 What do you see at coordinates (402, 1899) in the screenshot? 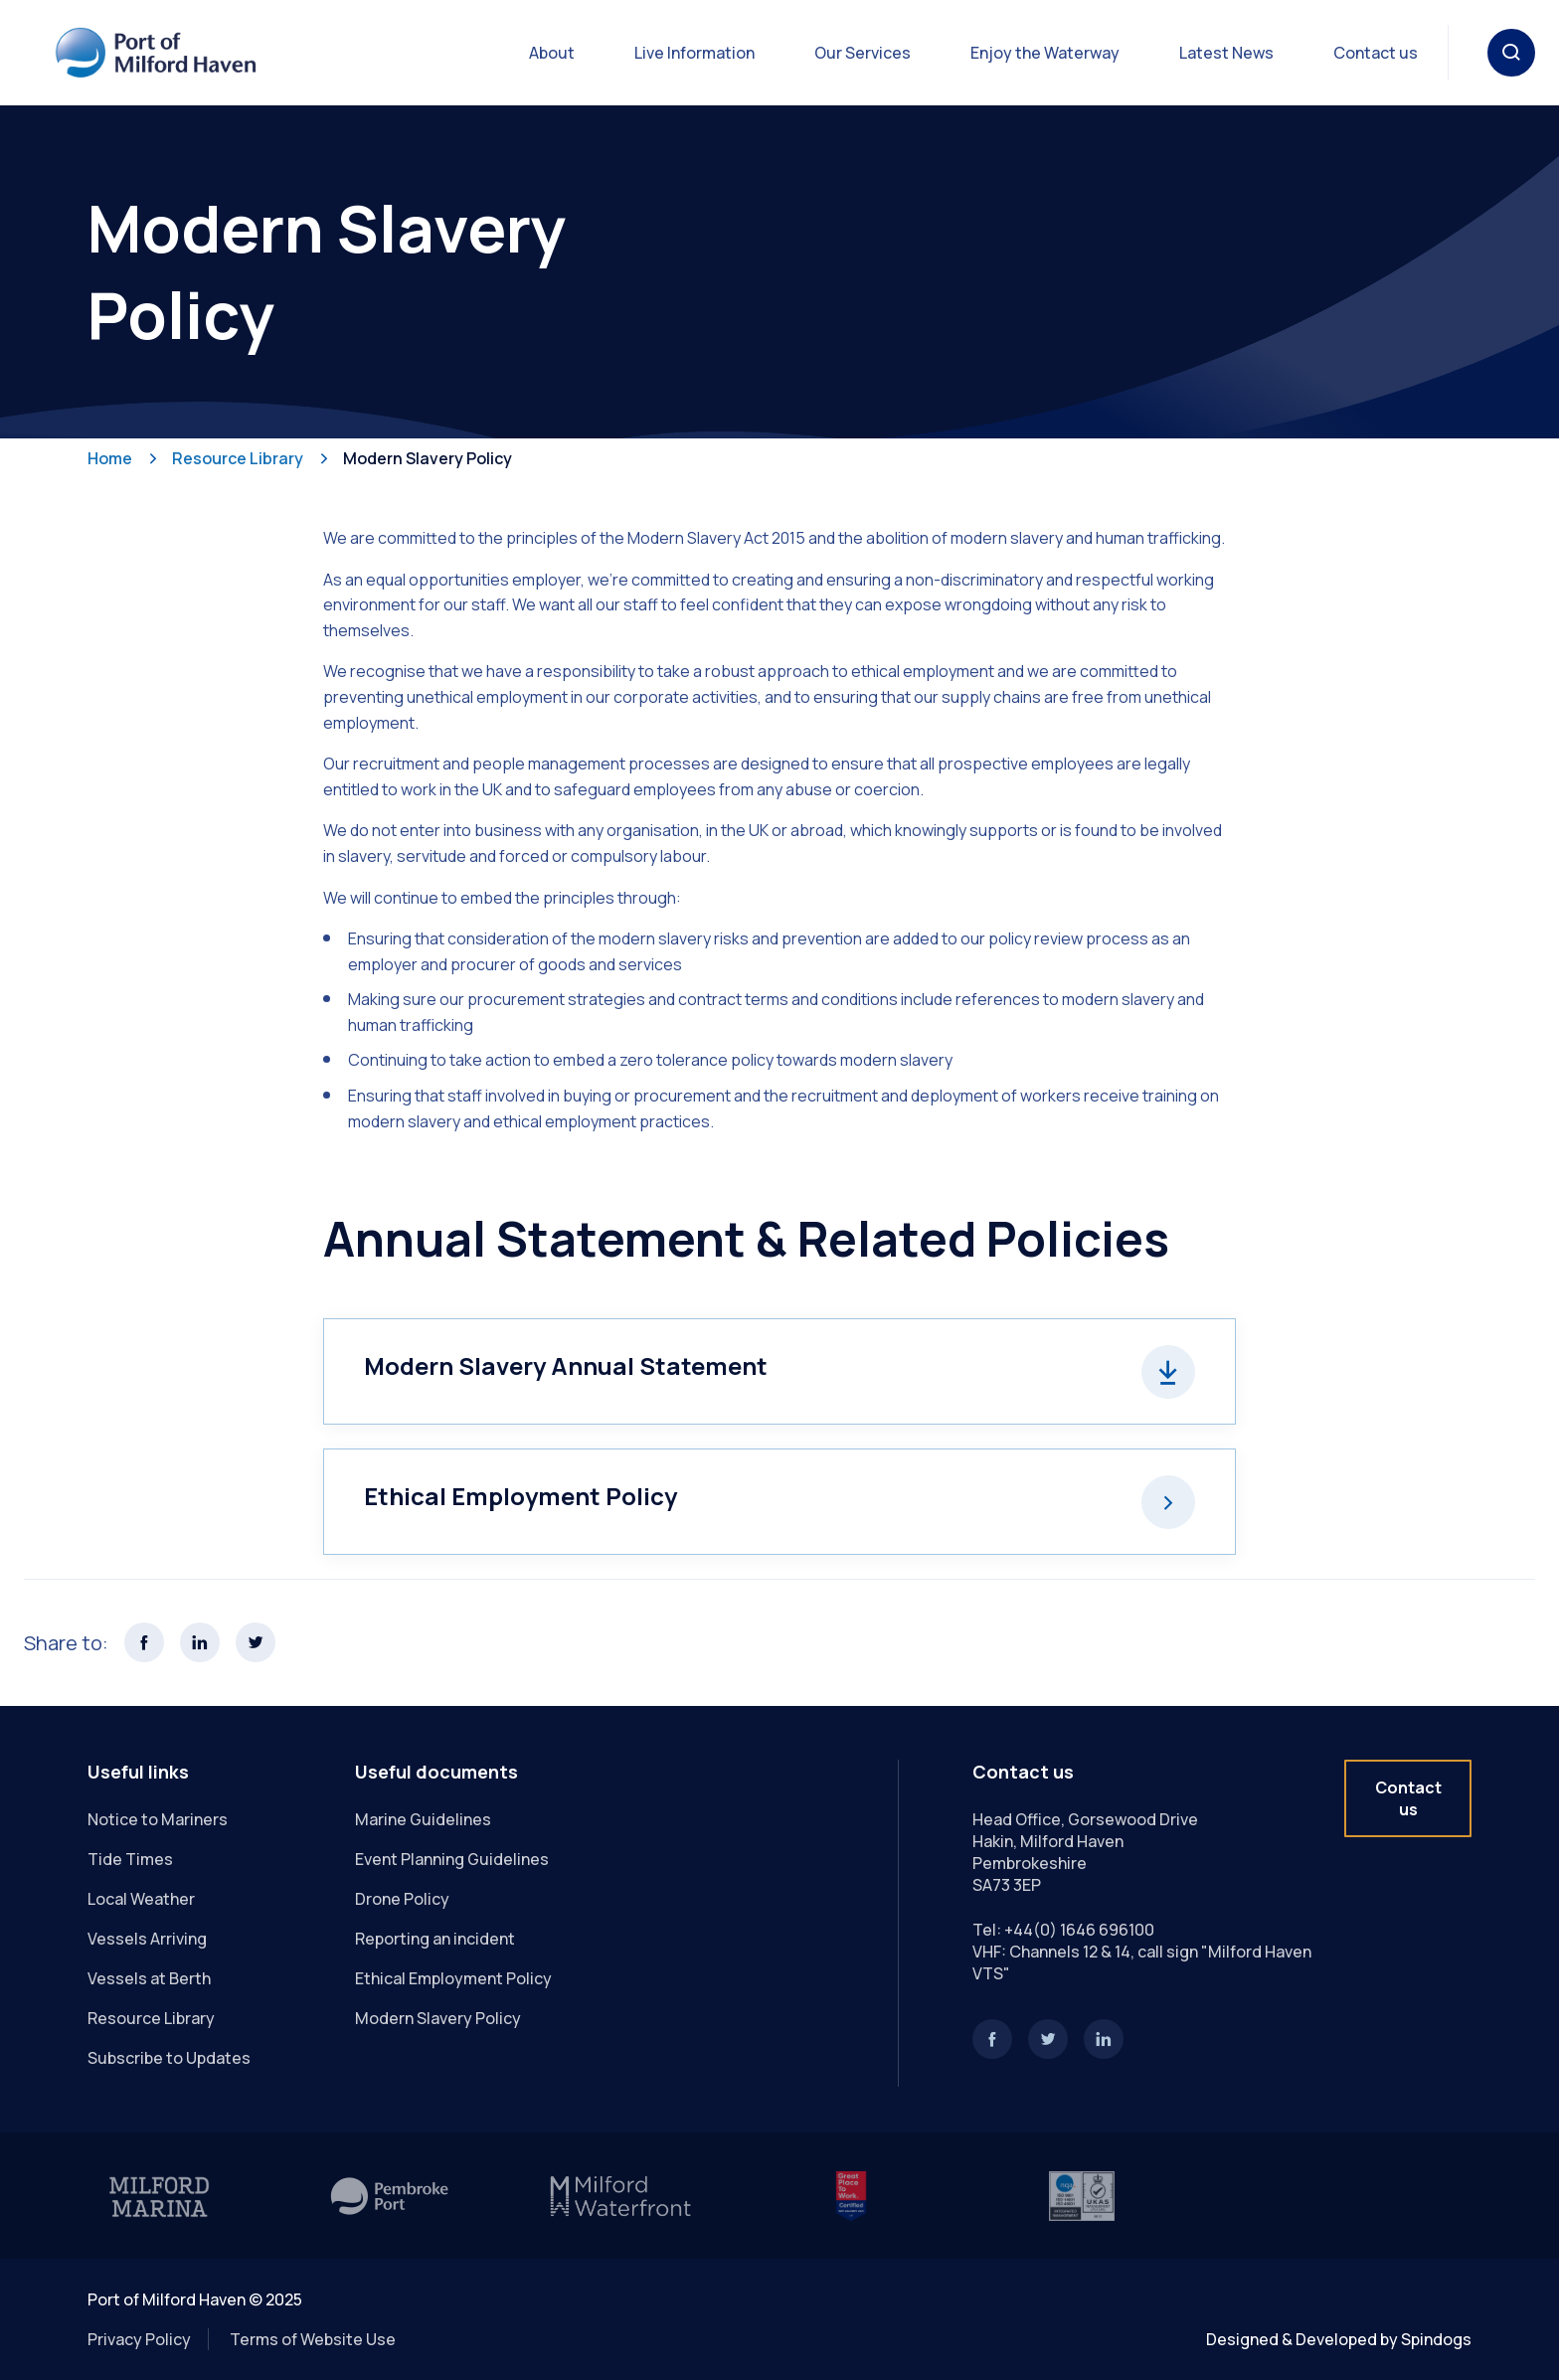
I see `Drone Policy` at bounding box center [402, 1899].